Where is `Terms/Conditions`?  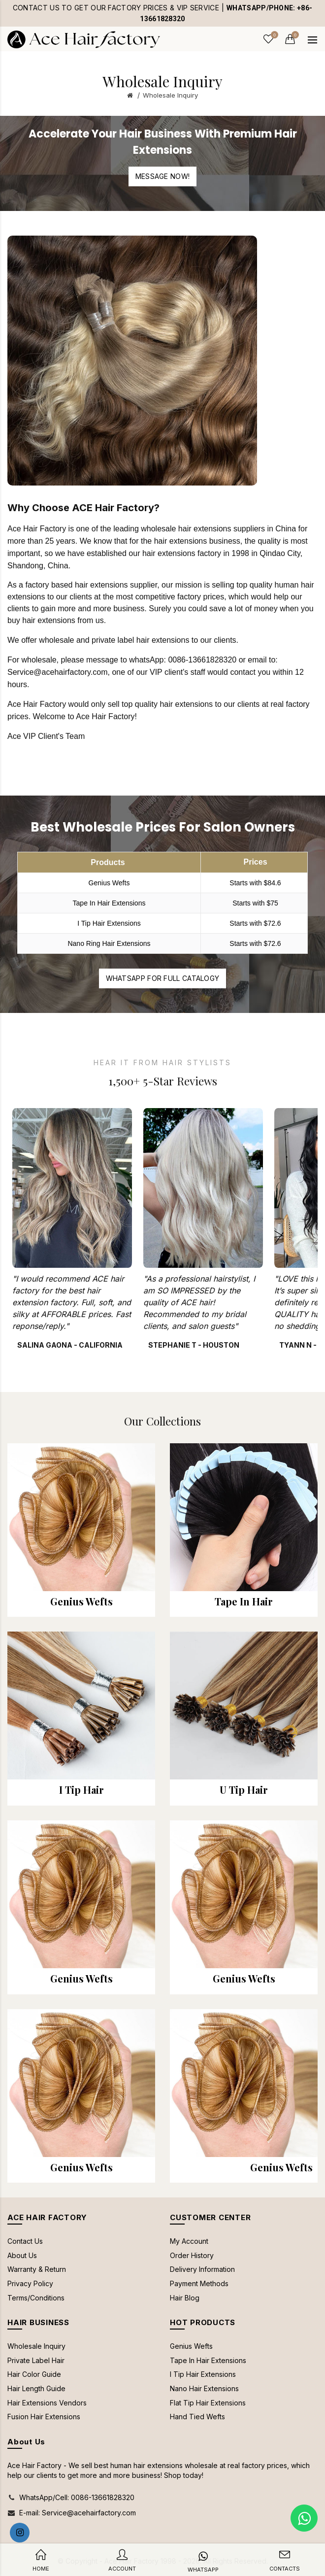
Terms/Conditions is located at coordinates (36, 2298).